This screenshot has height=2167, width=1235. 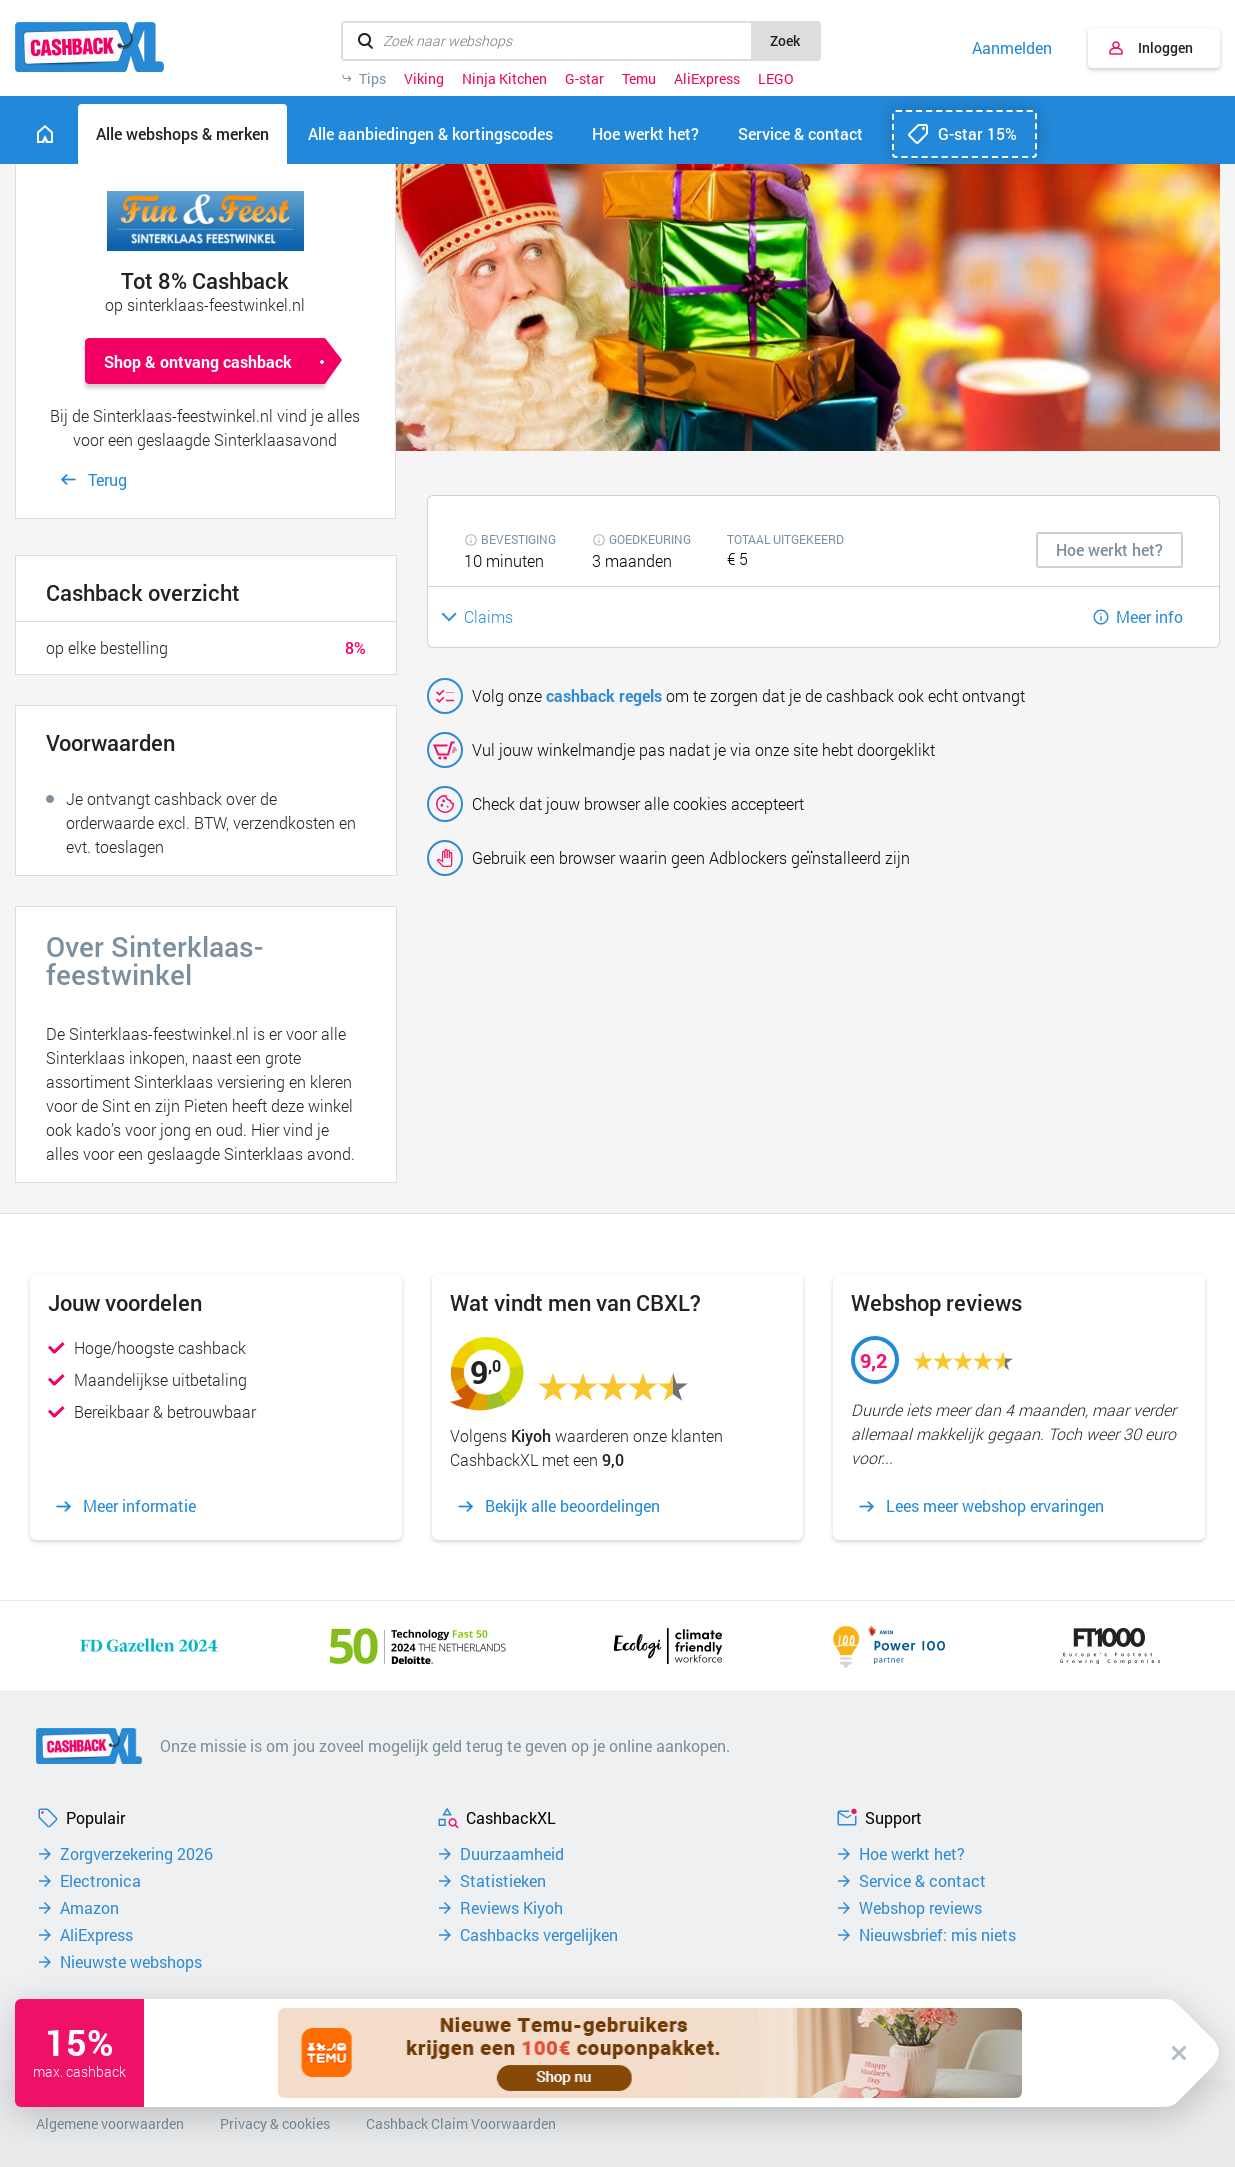 I want to click on Hoe werkt het?, so click(x=912, y=1854).